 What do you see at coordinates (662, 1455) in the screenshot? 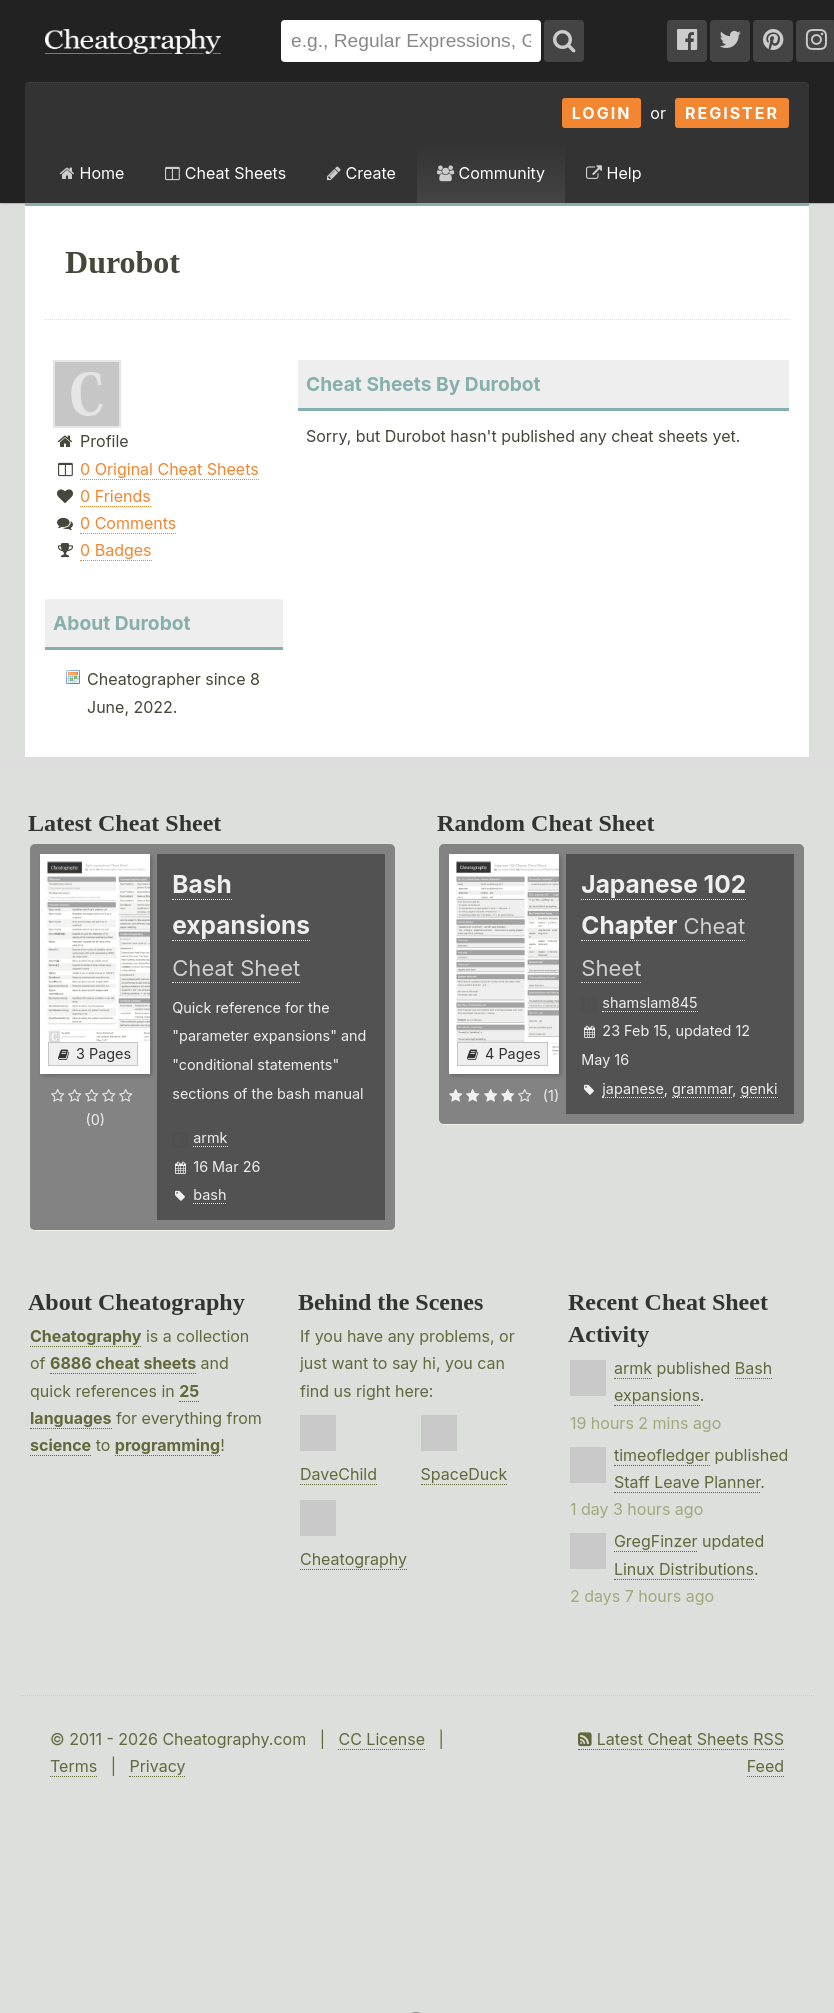
I see `timeofledger` at bounding box center [662, 1455].